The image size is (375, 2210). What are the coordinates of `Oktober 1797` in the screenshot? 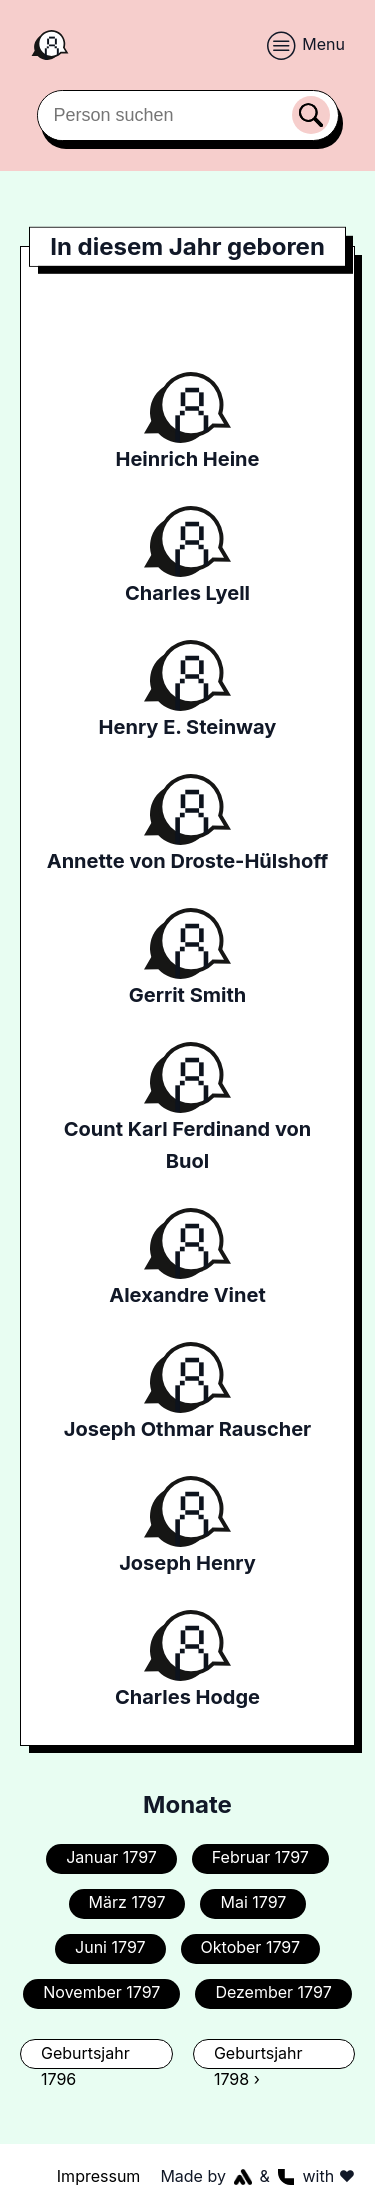 It's located at (250, 1947).